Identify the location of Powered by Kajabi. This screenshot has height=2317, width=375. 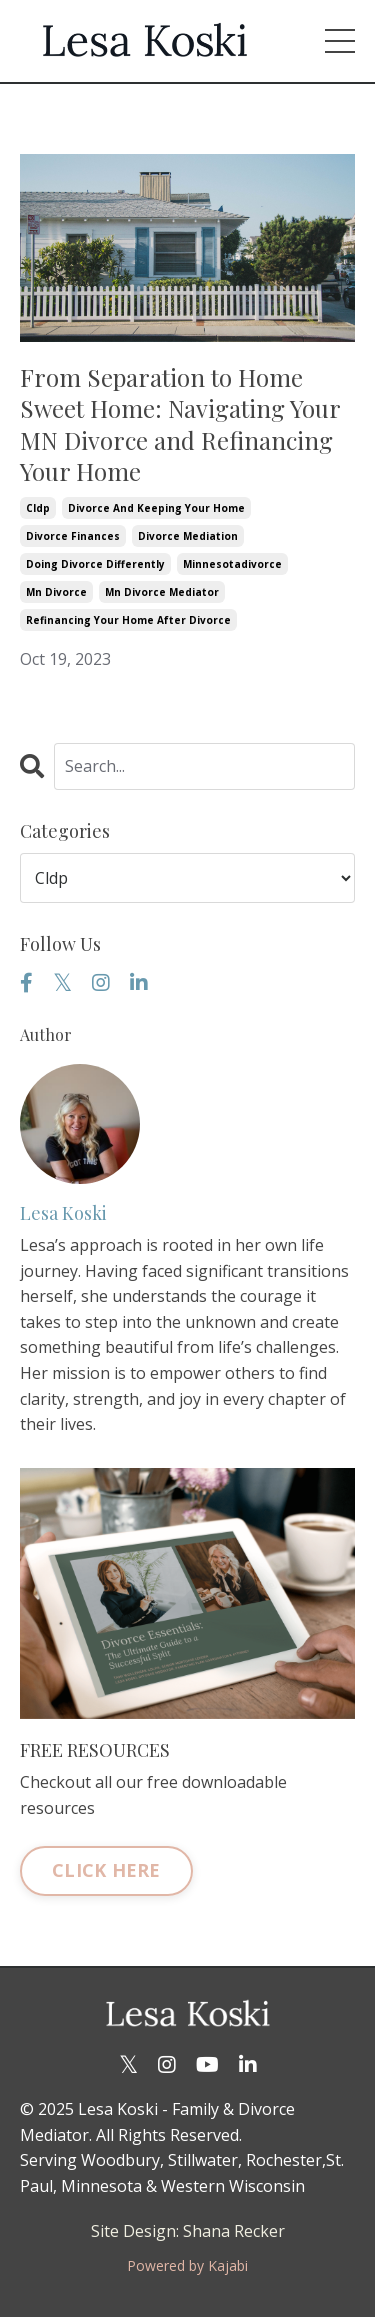
(187, 2265).